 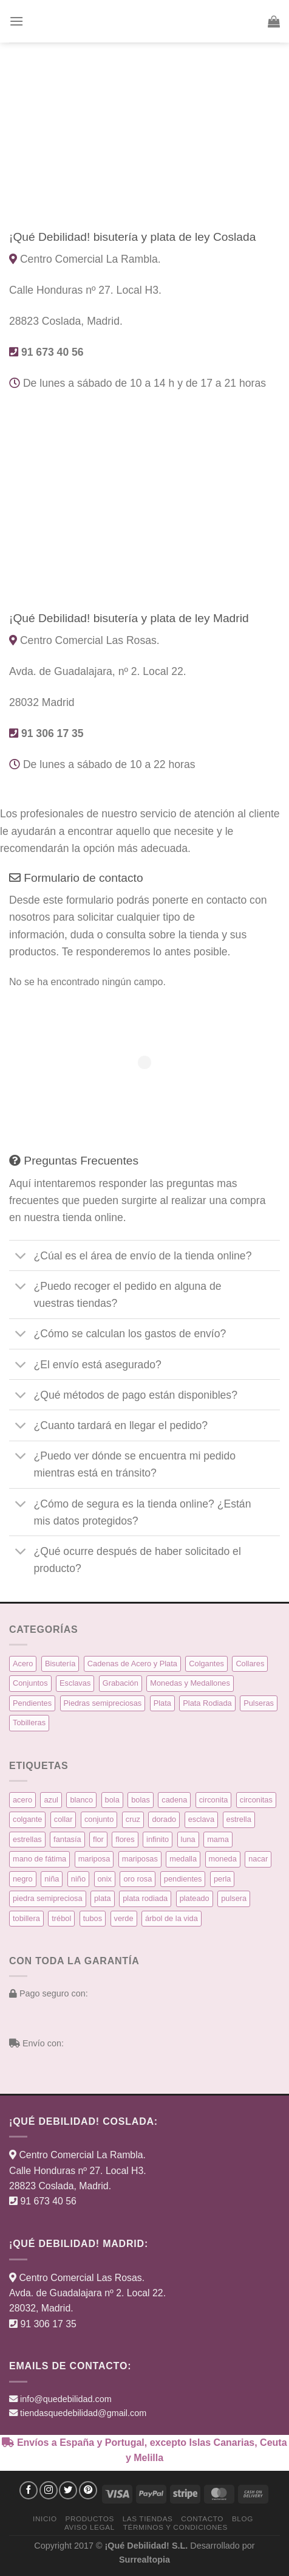 I want to click on Productos, so click(x=89, y=2518).